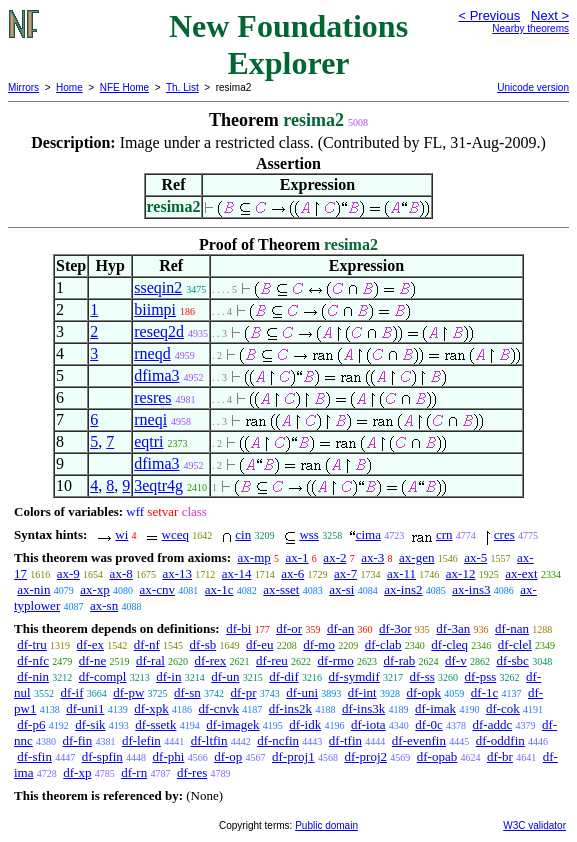 Image resolution: width=577 pixels, height=842 pixels. Describe the element at coordinates (362, 692) in the screenshot. I see `df-int` at that location.